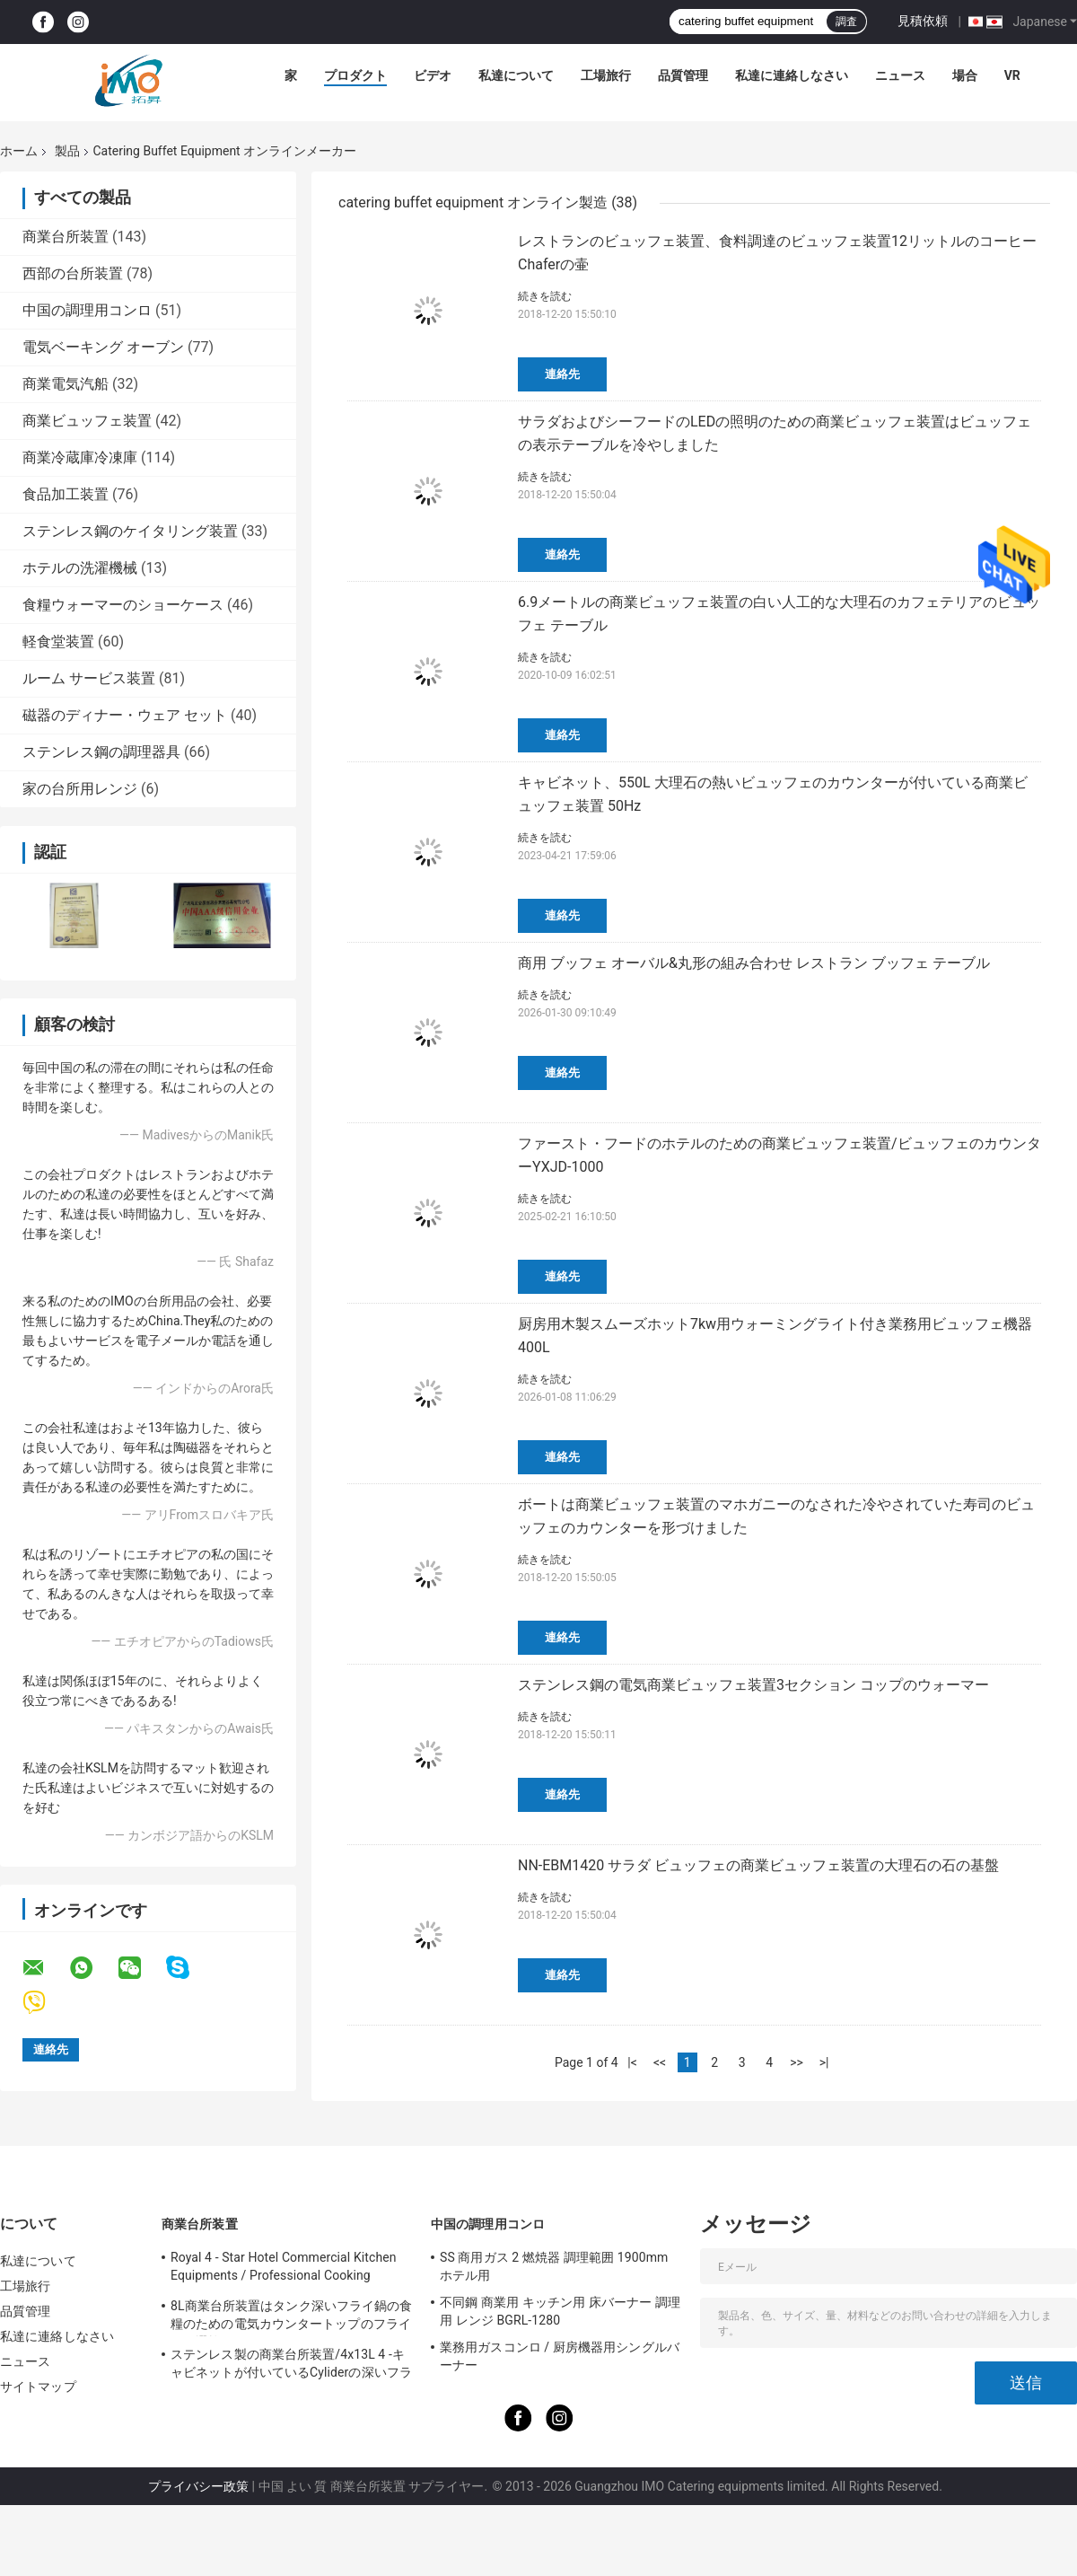 This screenshot has width=1077, height=2576. Describe the element at coordinates (65, 236) in the screenshot. I see `商業台所装置` at that location.